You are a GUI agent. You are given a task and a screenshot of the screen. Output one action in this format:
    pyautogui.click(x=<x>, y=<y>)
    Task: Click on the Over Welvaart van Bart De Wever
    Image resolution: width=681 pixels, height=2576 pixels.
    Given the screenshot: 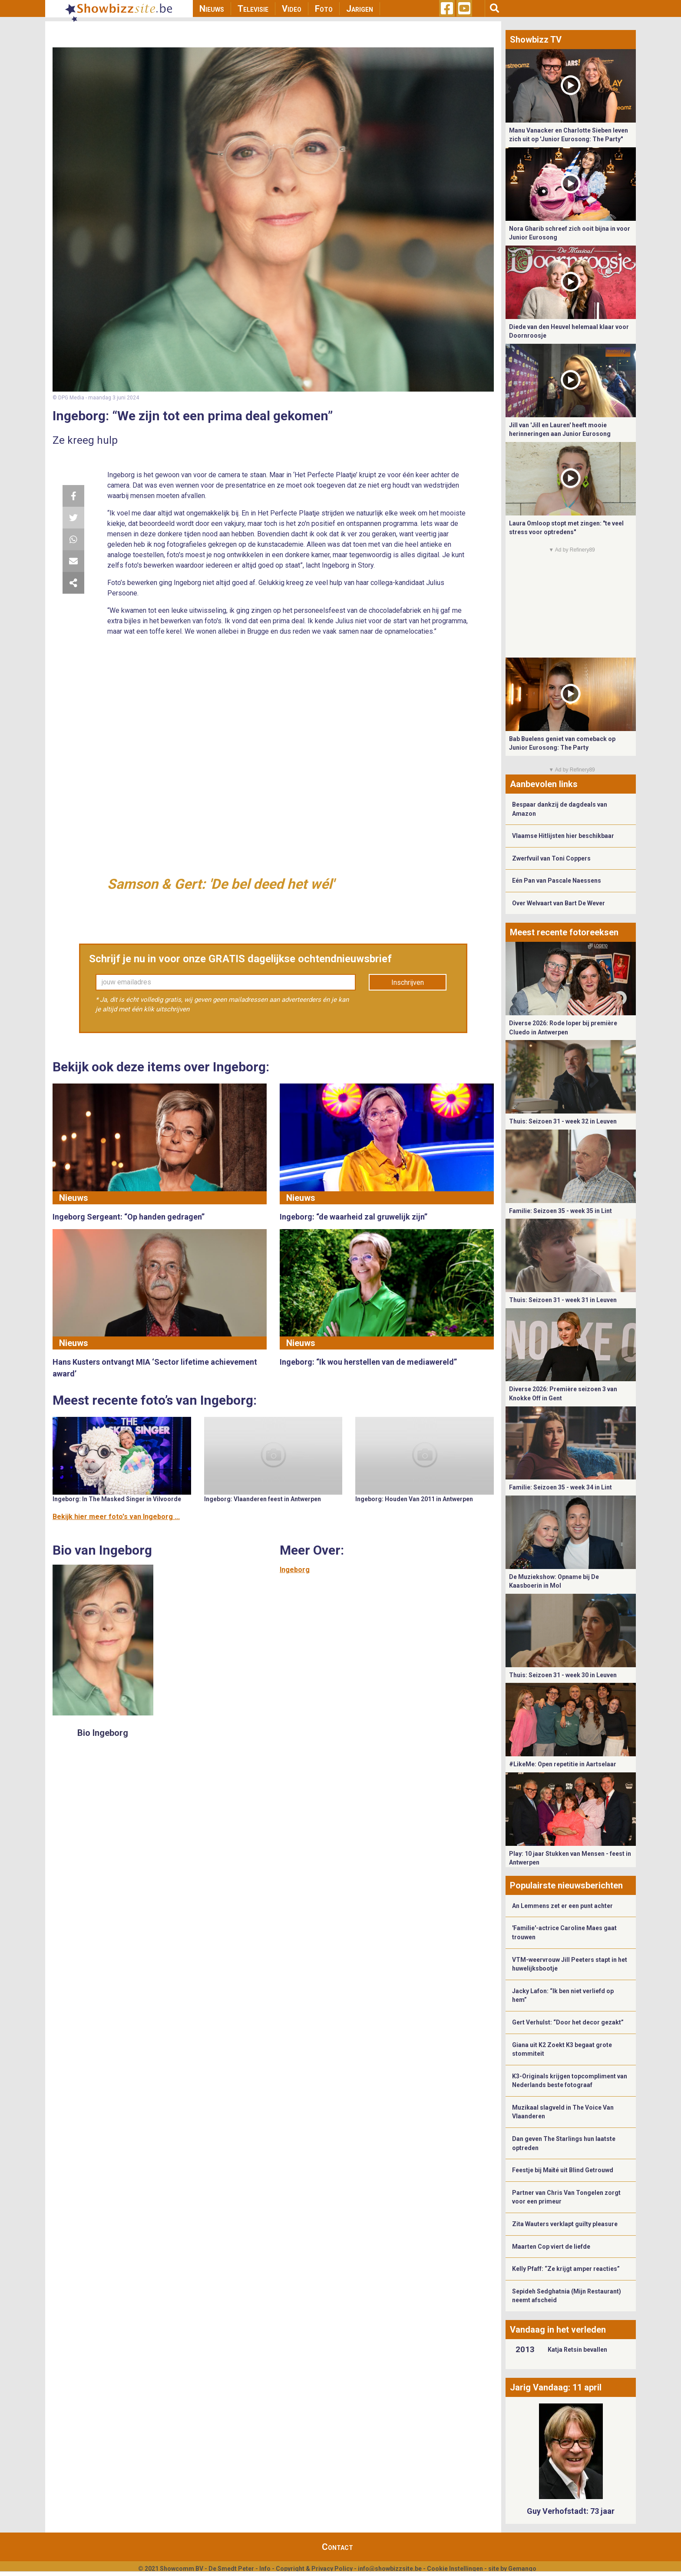 What is the action you would take?
    pyautogui.click(x=558, y=903)
    